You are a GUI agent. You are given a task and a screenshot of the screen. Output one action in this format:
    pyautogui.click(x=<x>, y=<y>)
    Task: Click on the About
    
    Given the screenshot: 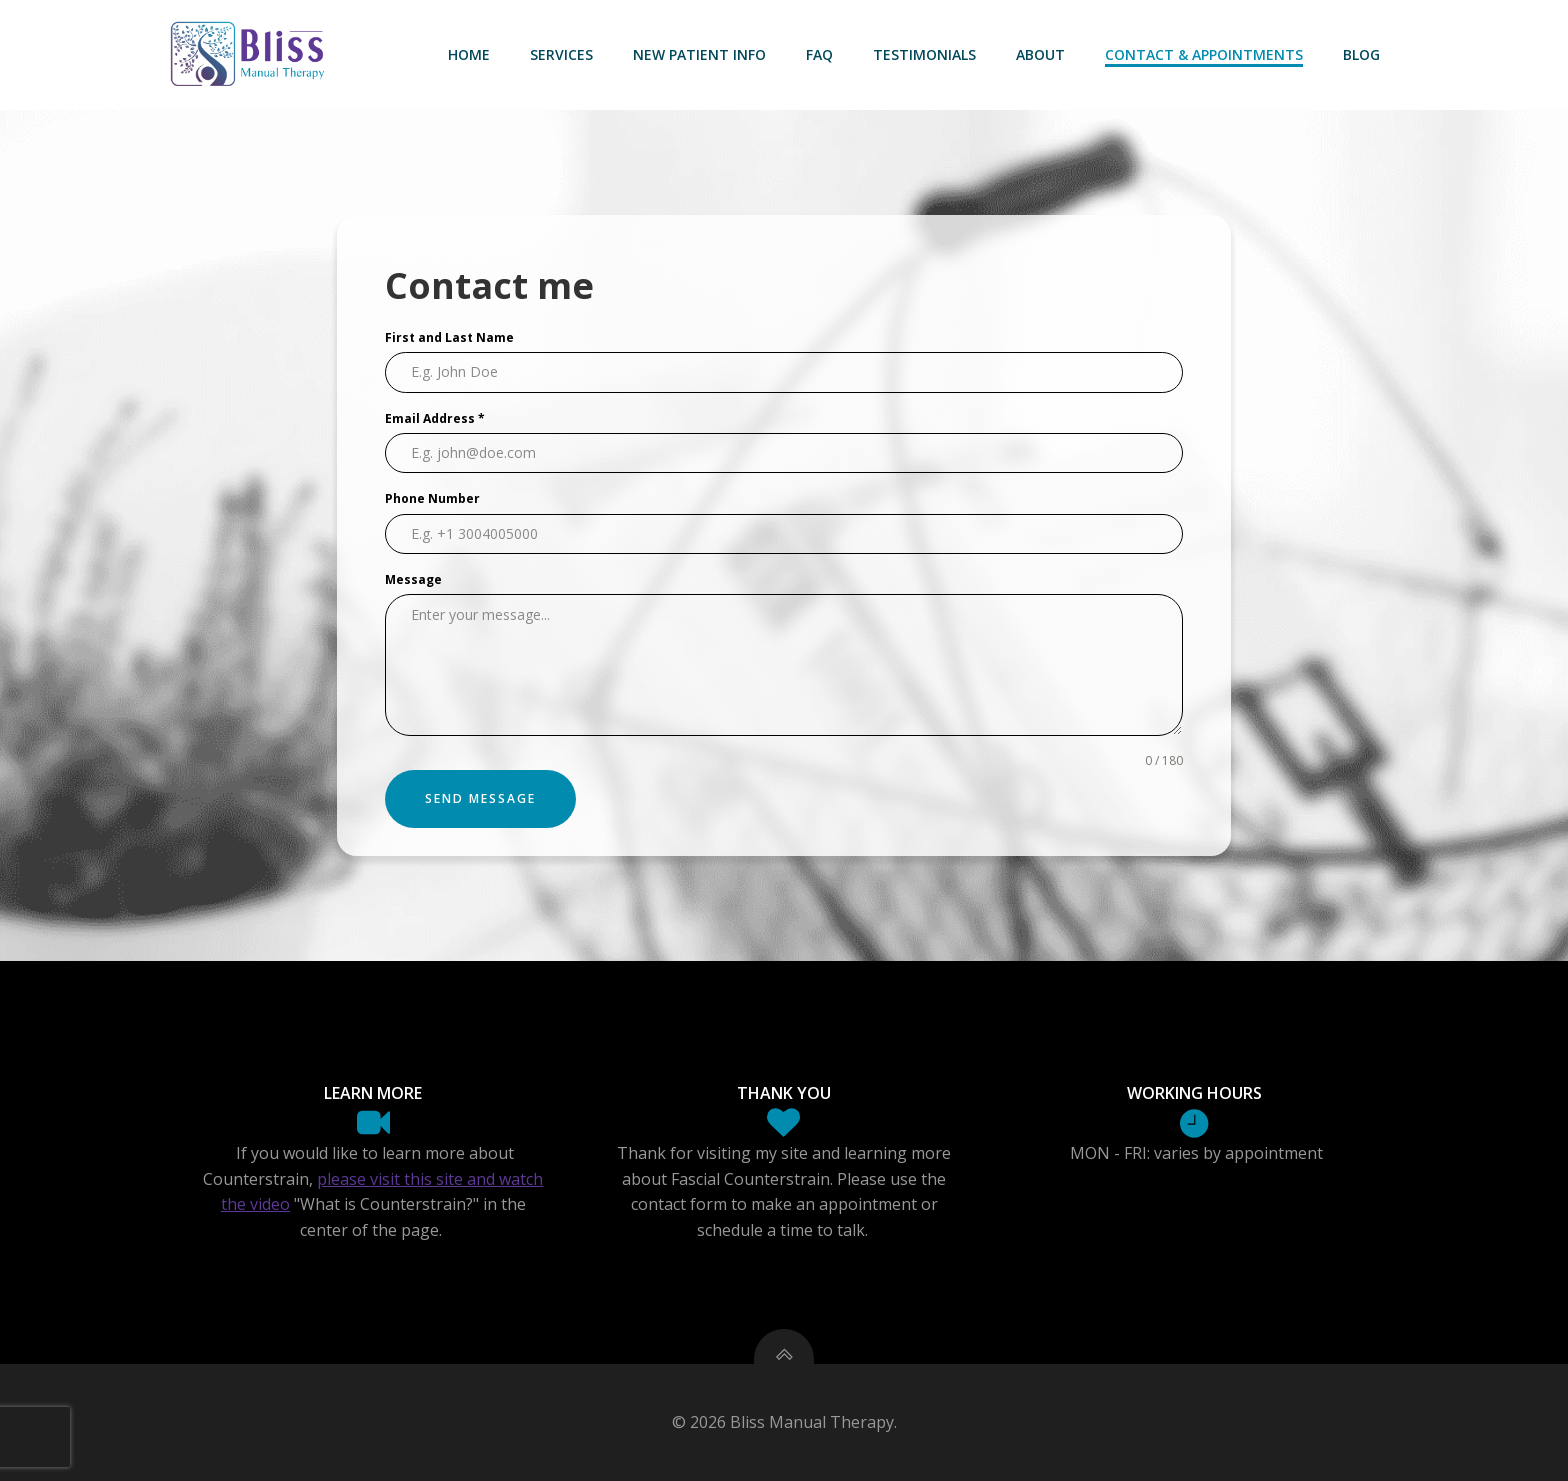 What is the action you would take?
    pyautogui.click(x=1040, y=54)
    